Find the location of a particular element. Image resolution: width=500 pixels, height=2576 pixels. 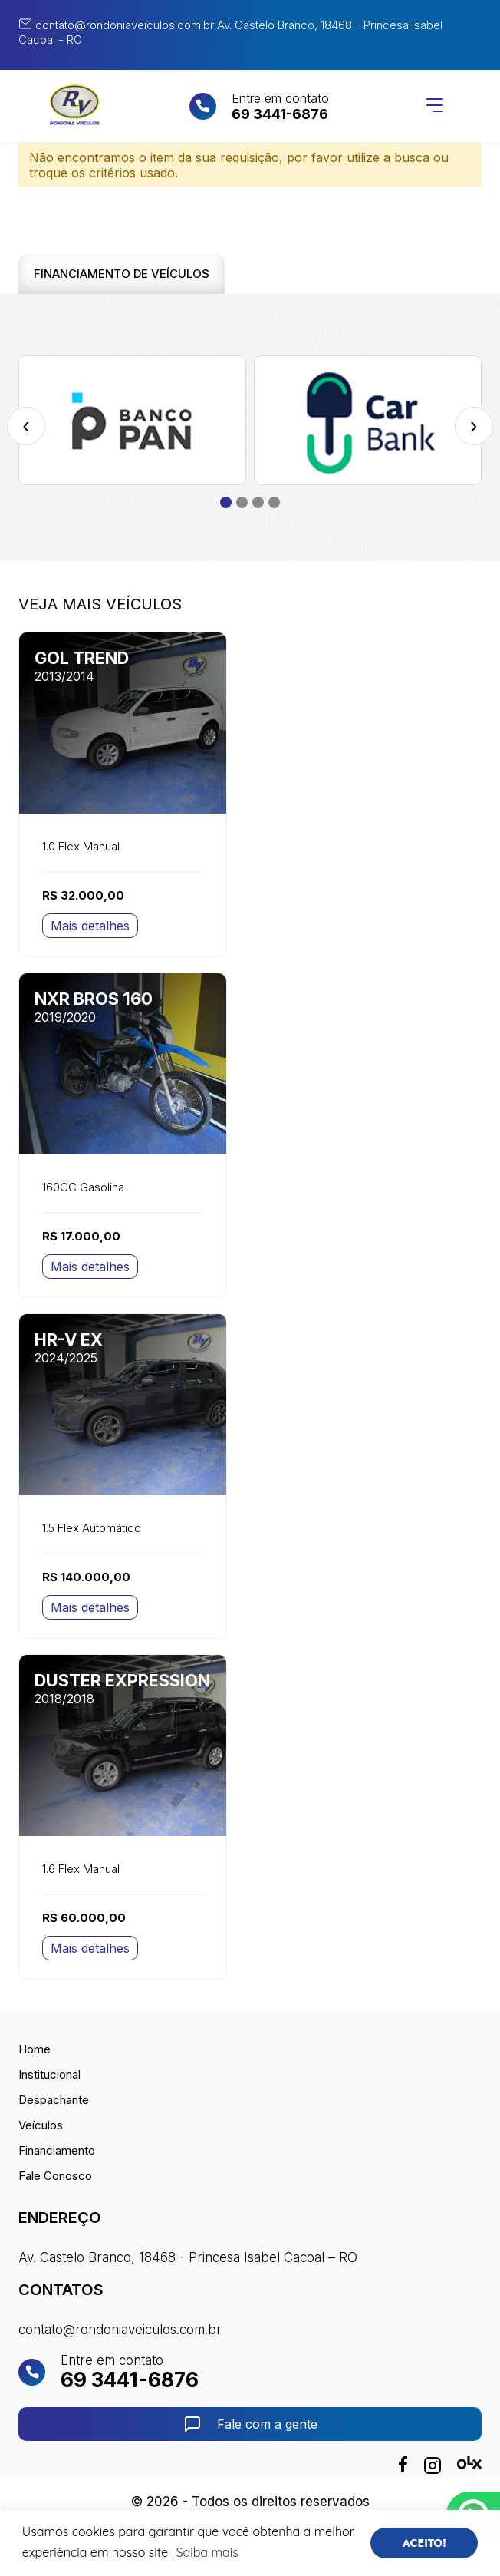

[Abrir menu] is located at coordinates (435, 106).